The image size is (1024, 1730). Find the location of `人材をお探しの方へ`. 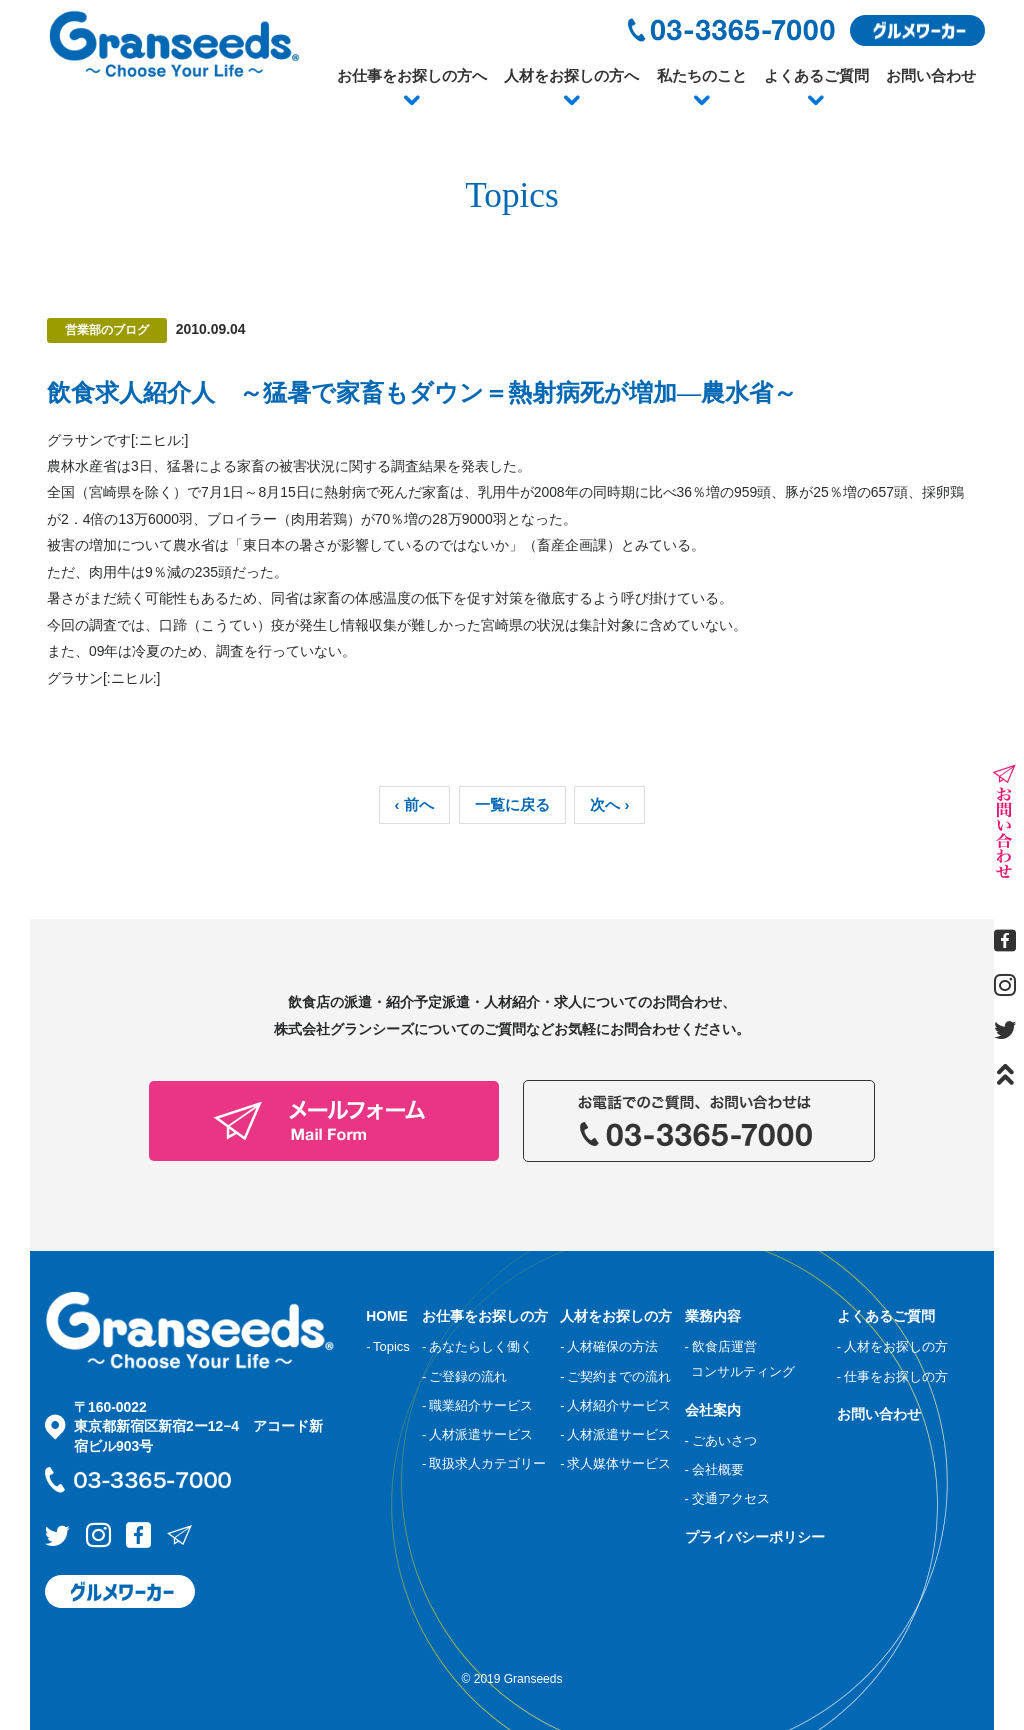

人材をお探しの方へ is located at coordinates (571, 76).